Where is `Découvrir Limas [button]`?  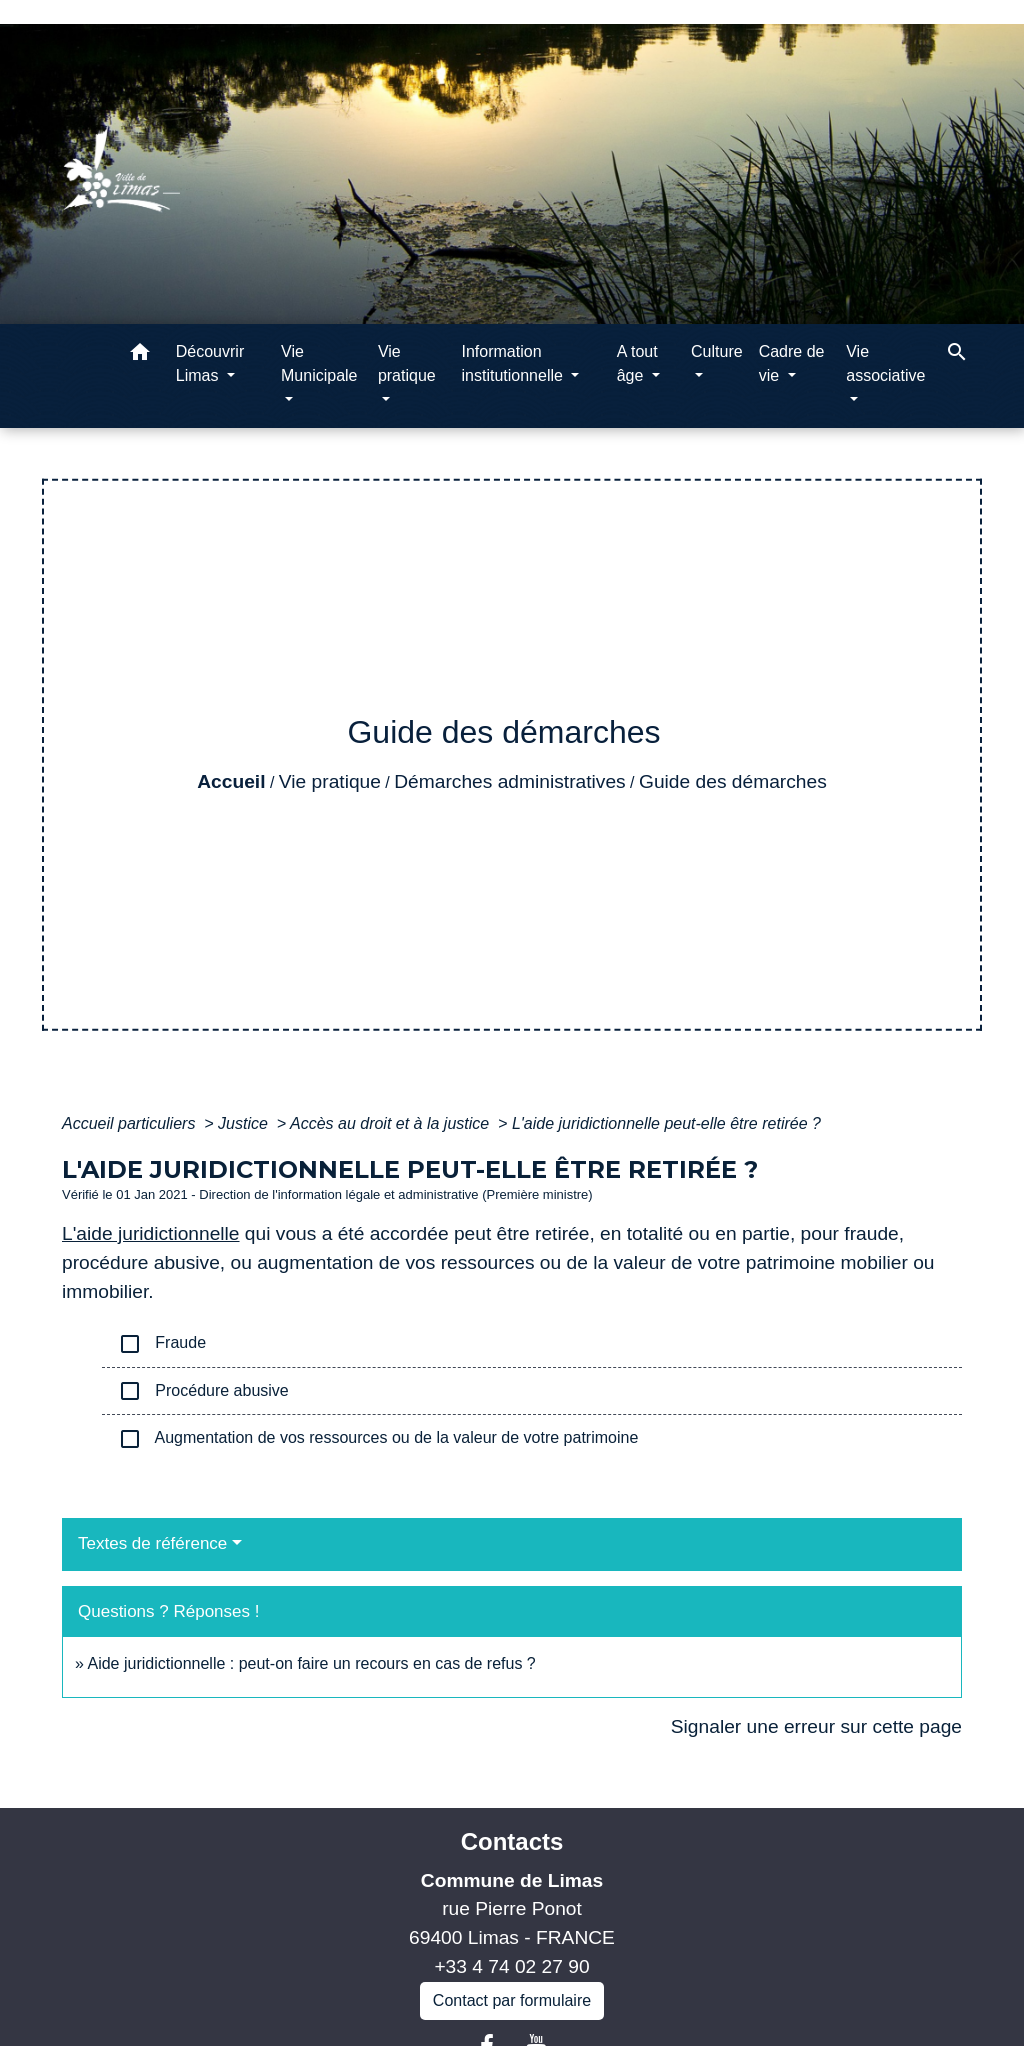 Découvrir Limas [button] is located at coordinates (210, 363).